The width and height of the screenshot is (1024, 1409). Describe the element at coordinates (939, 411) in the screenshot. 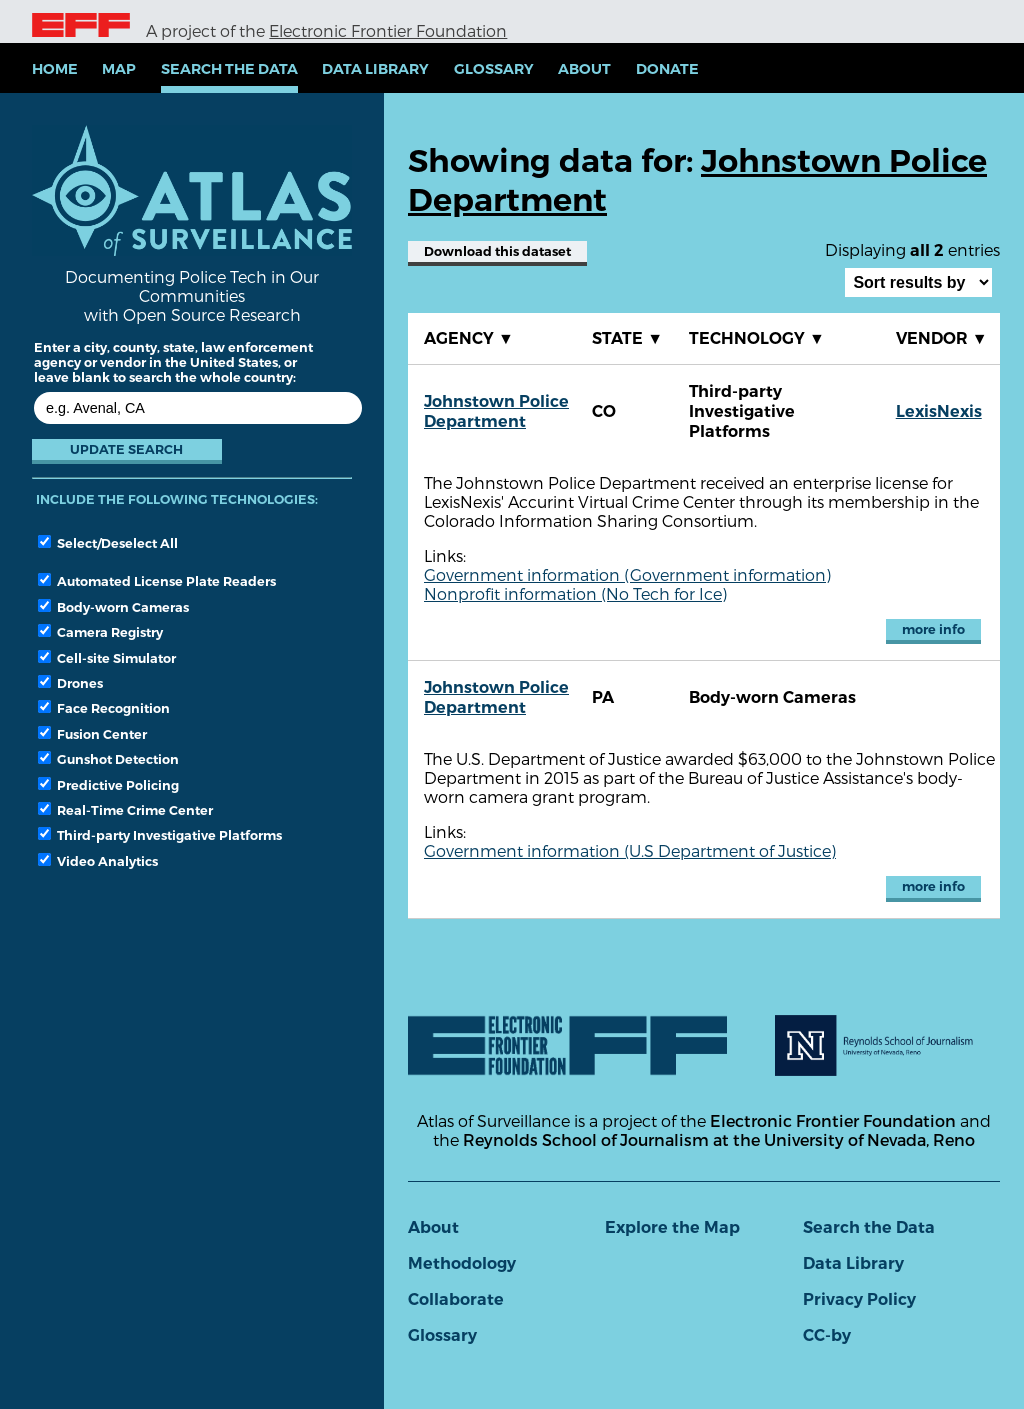

I see `LexisNexis` at that location.